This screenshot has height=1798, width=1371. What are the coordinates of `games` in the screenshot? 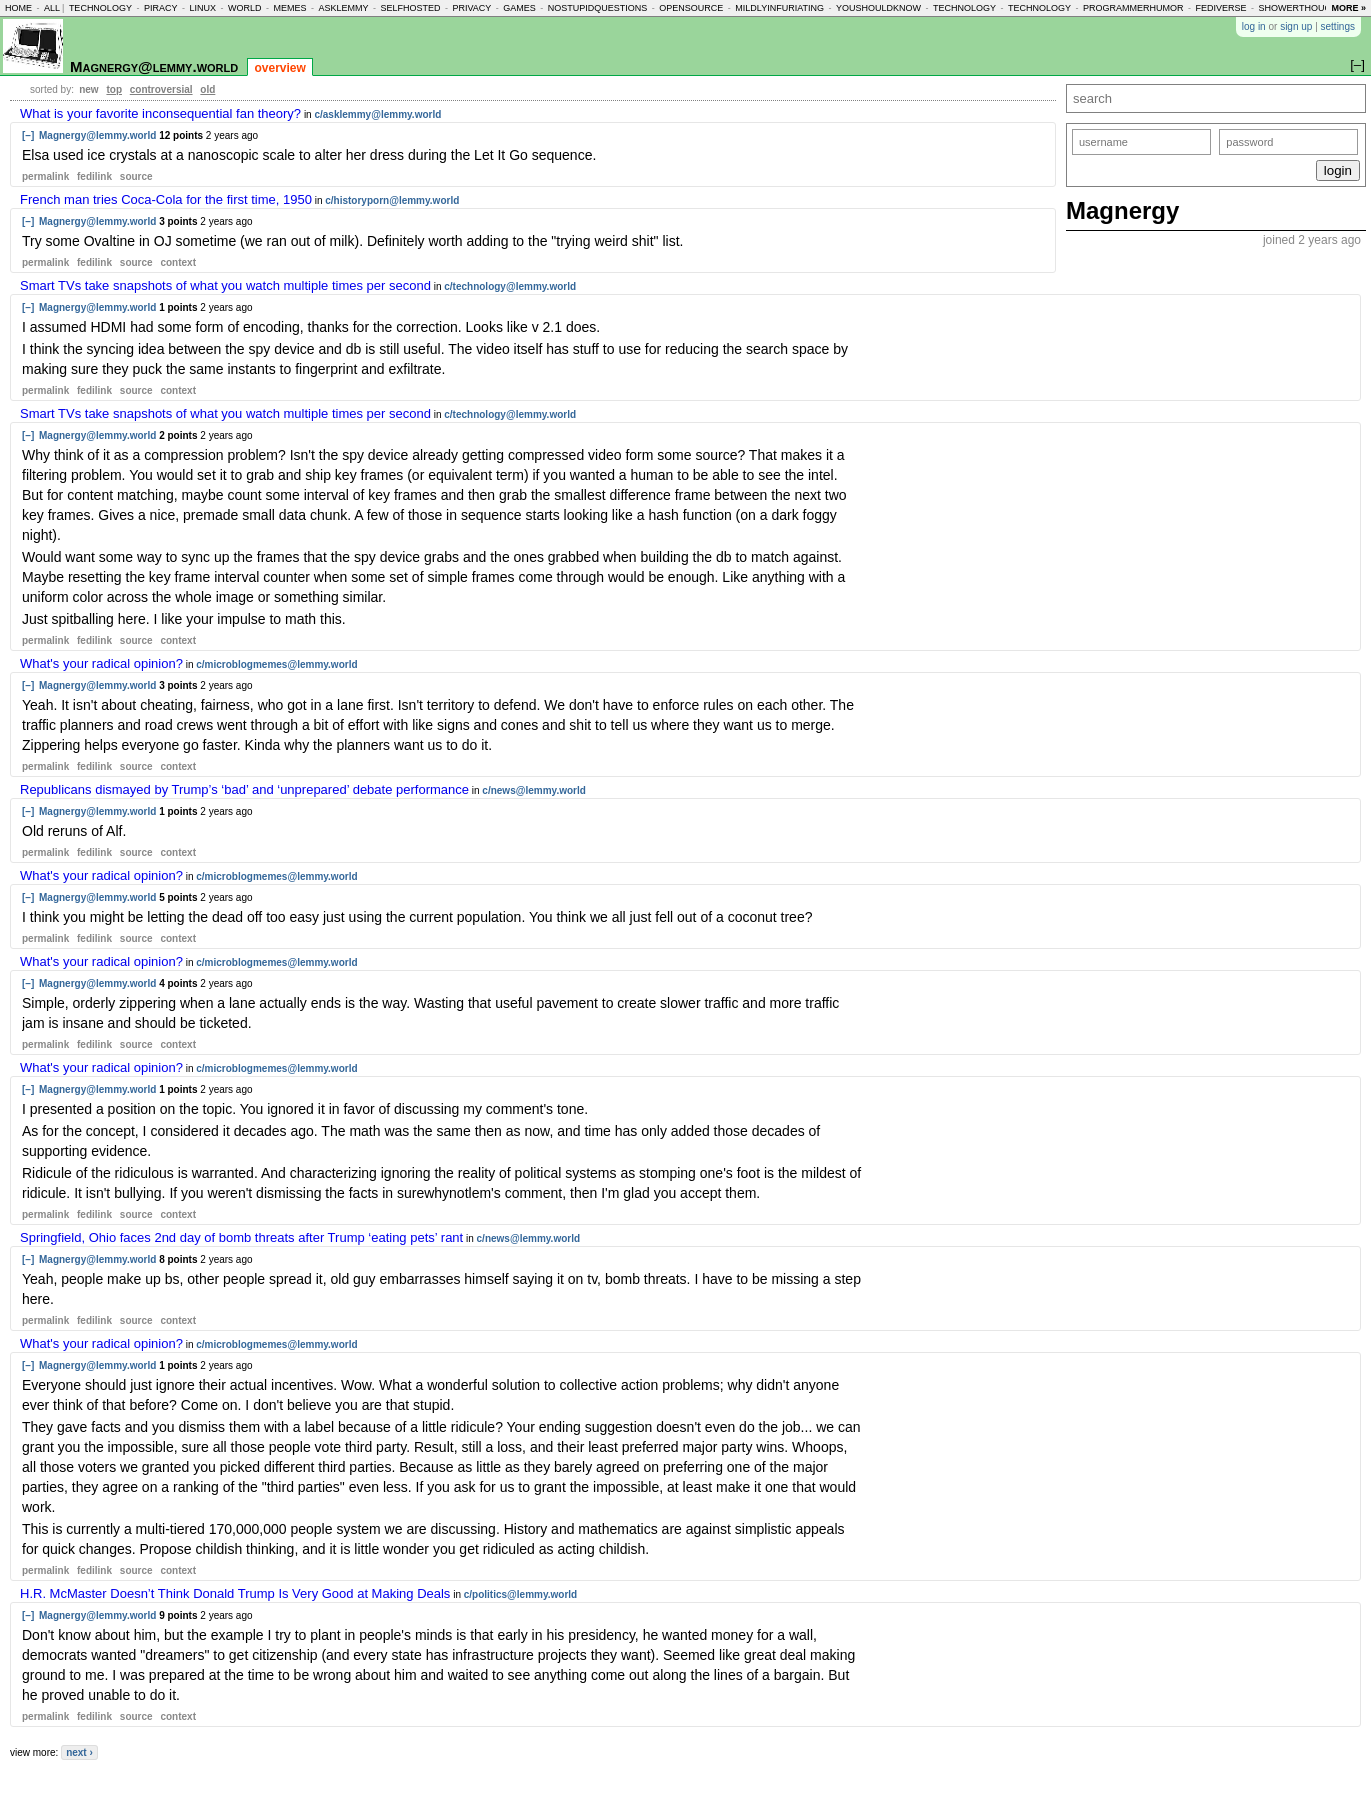 It's located at (519, 8).